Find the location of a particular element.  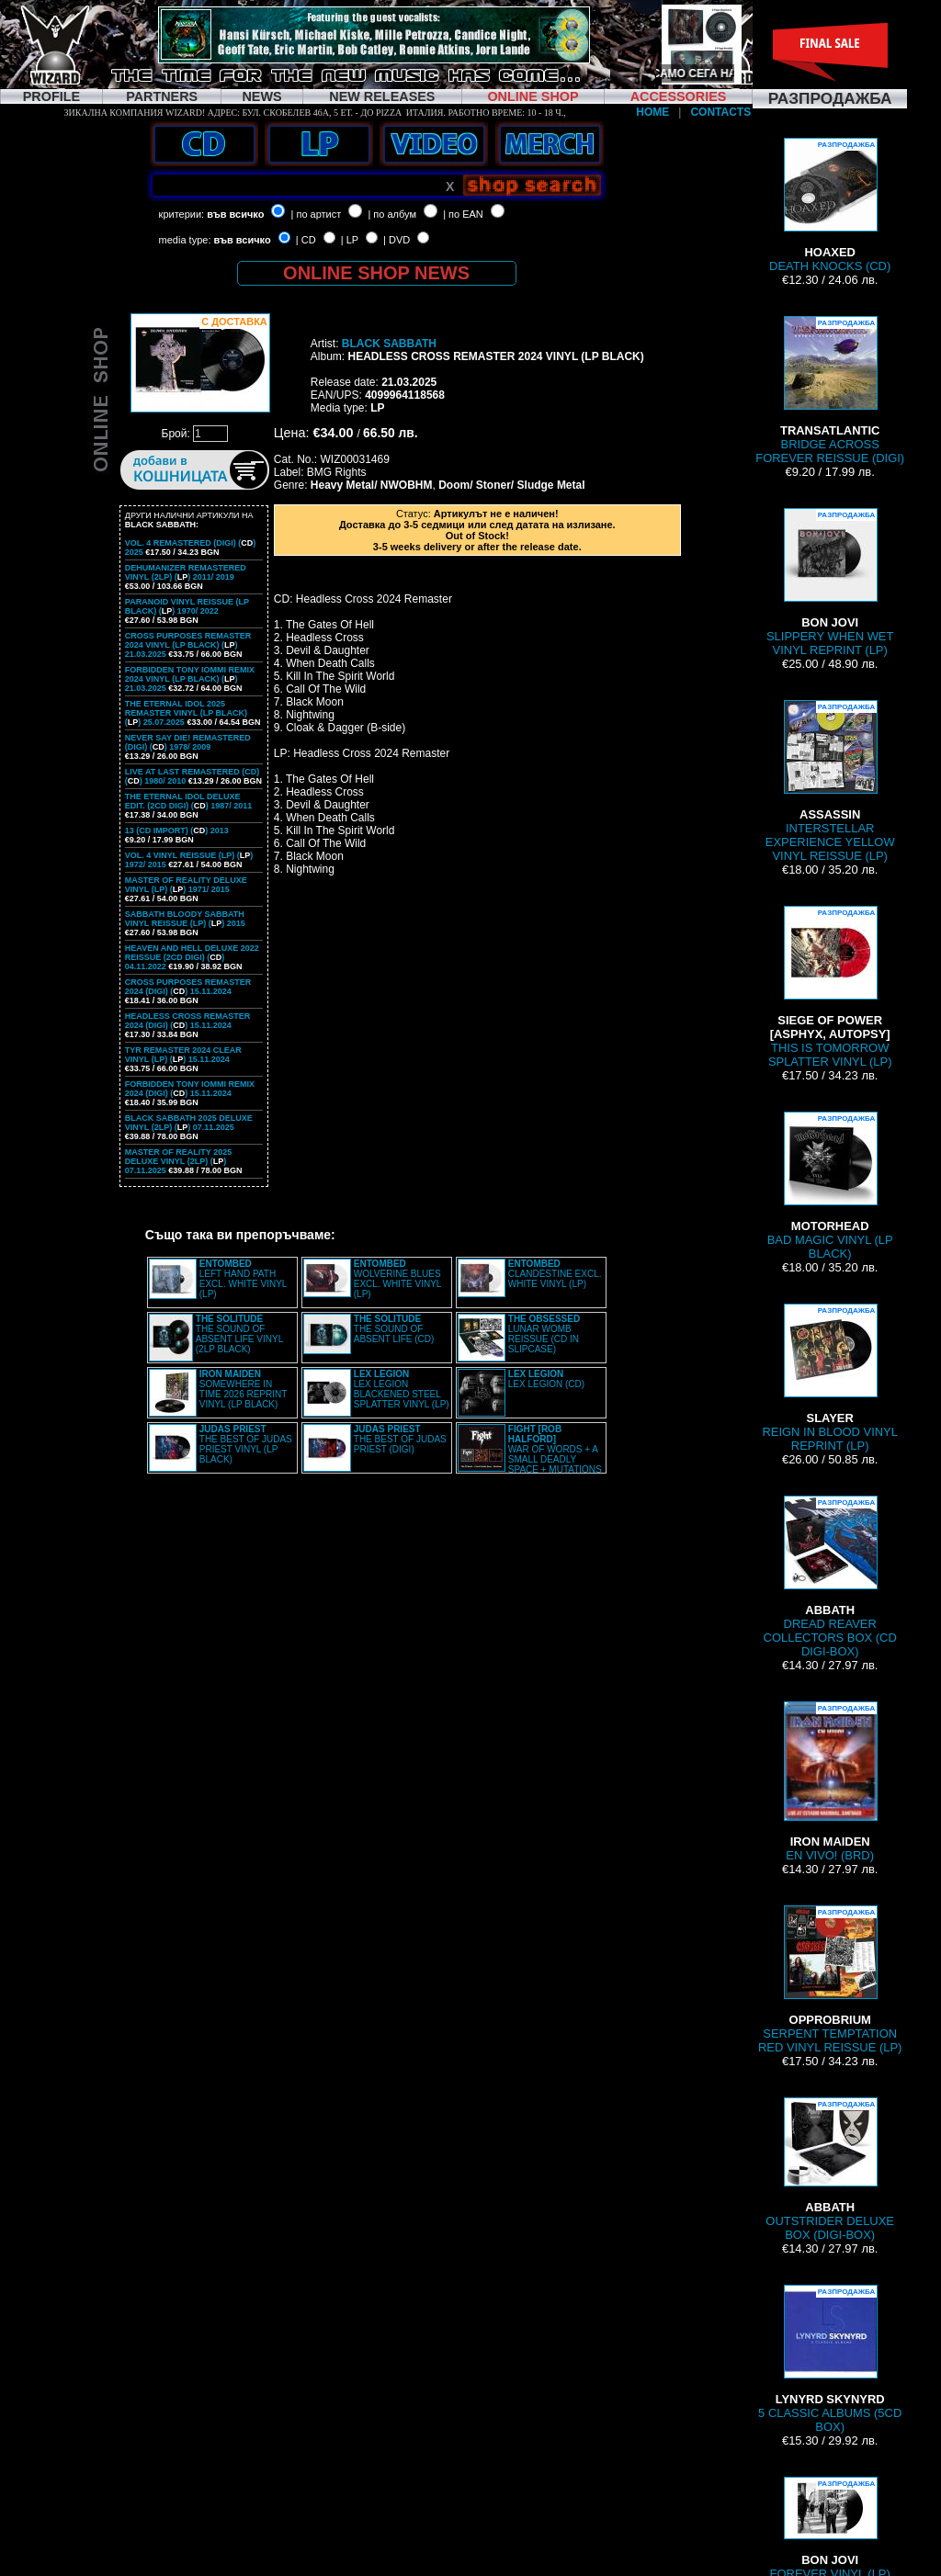

| LP is located at coordinates (349, 239).